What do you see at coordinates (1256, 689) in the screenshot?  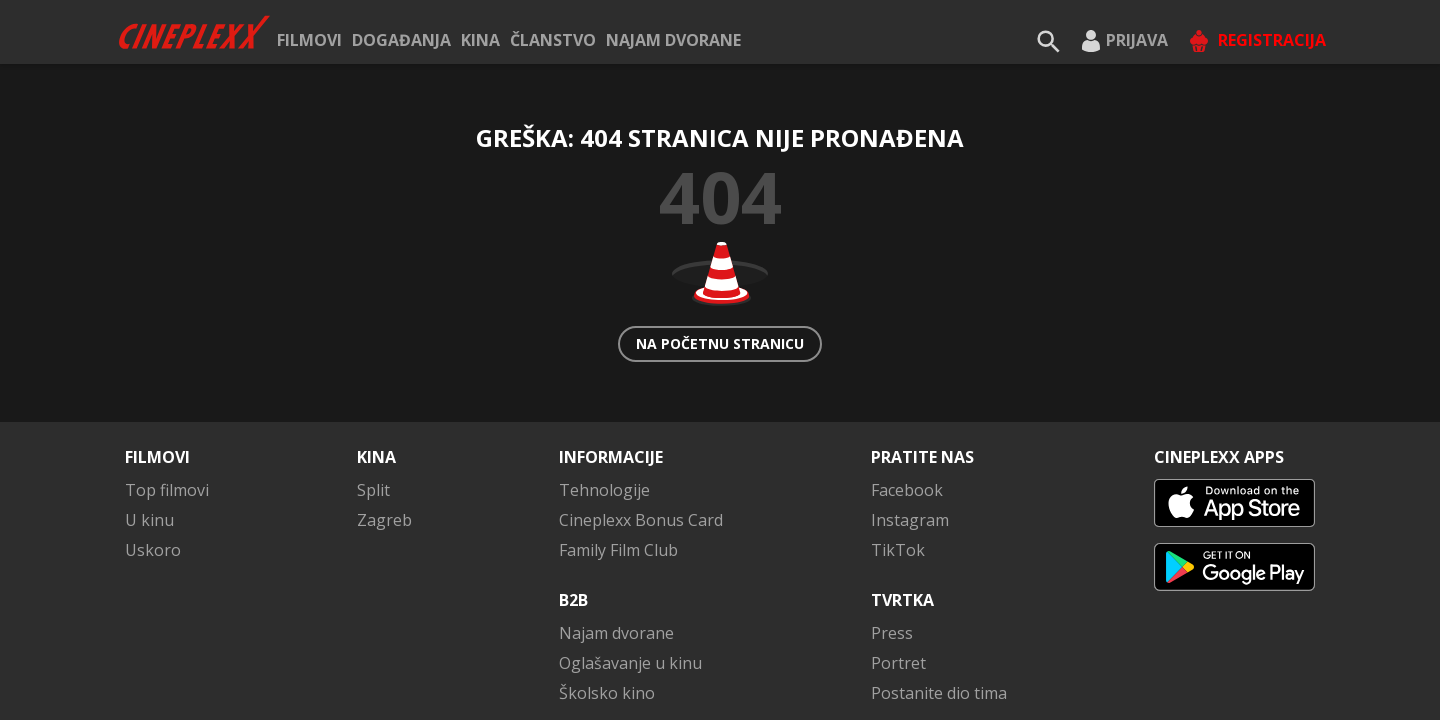 I see `Kontaktirajte nas` at bounding box center [1256, 689].